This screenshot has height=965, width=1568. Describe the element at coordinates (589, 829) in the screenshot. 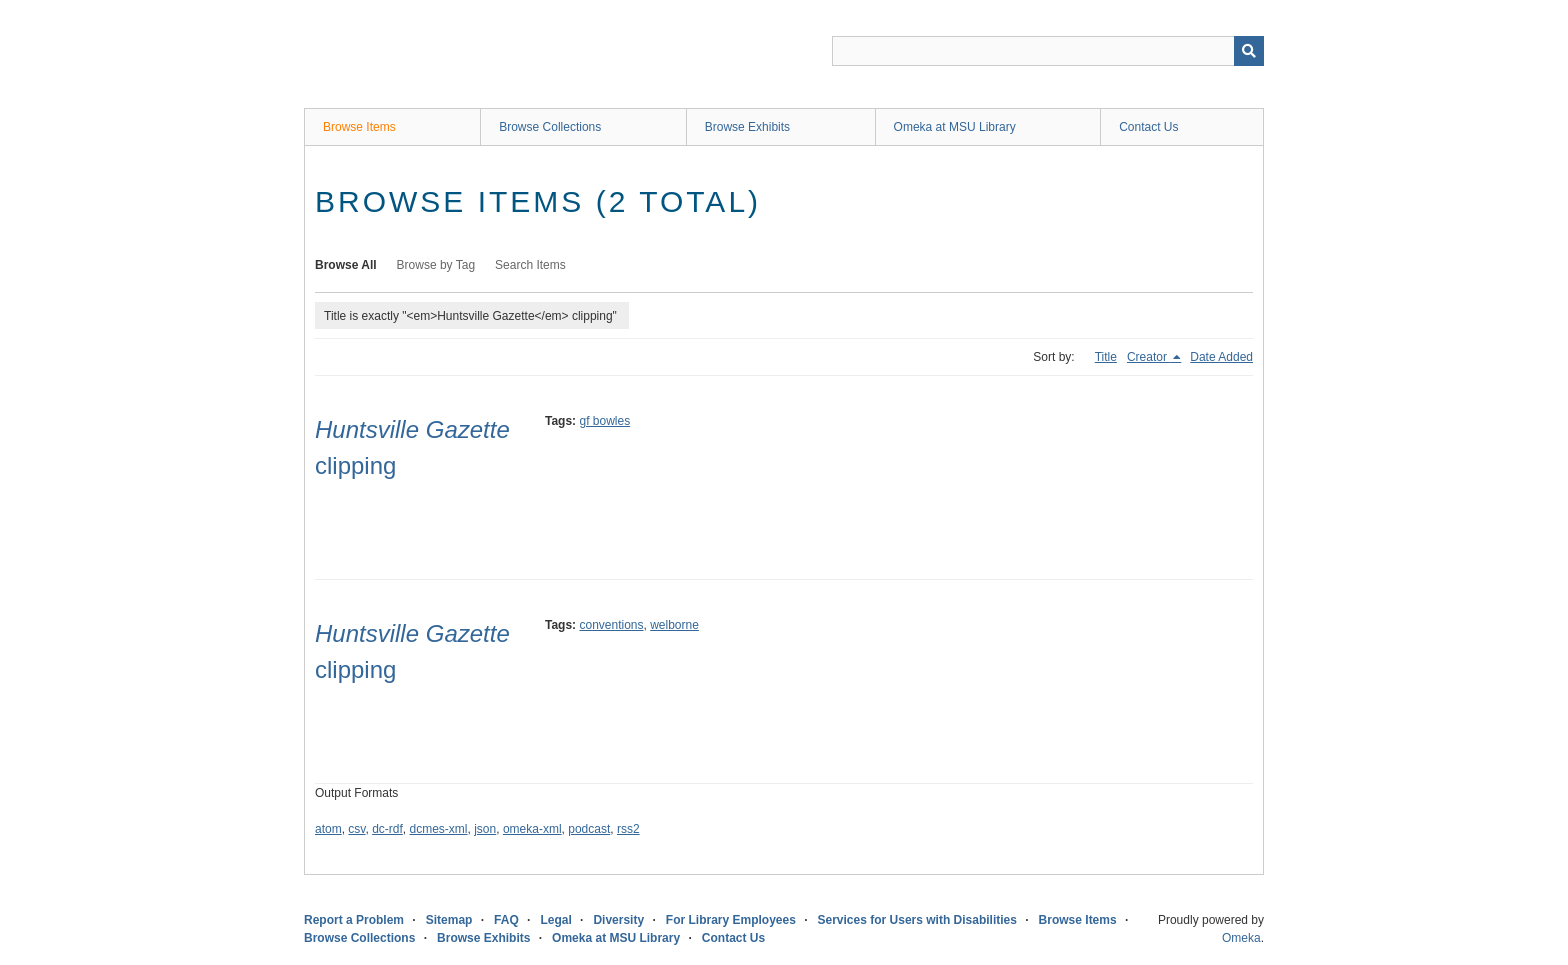

I see `podcast` at that location.